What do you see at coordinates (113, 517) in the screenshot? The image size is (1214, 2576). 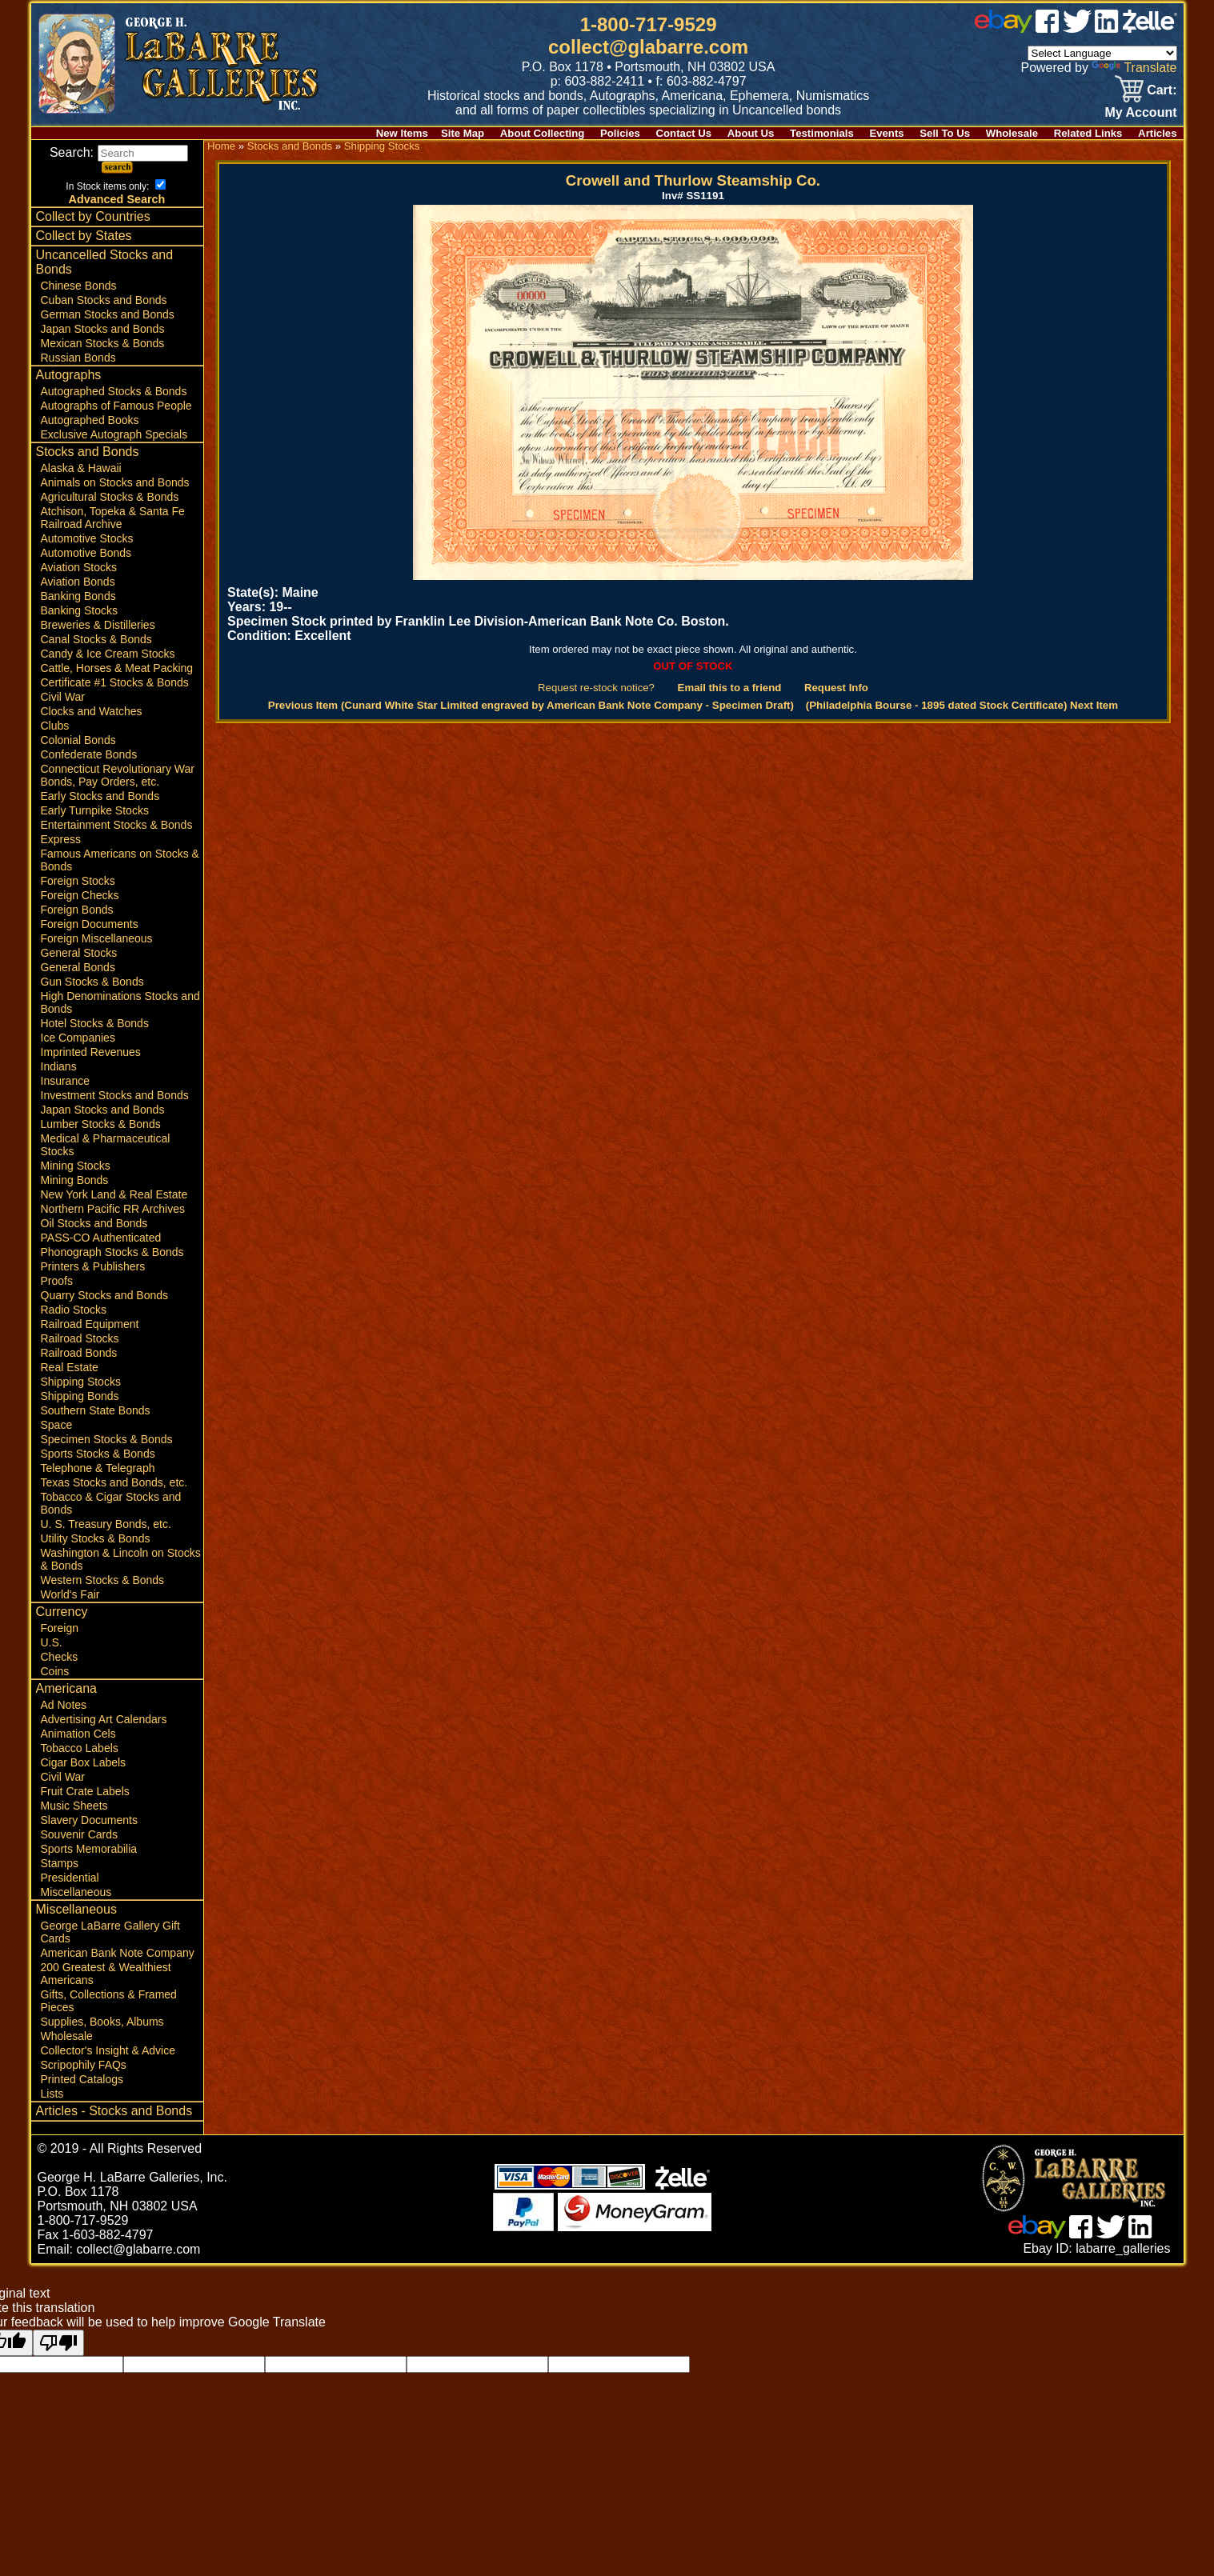 I see `Atchison, Topeka & Santa Fe Railroad Archive` at bounding box center [113, 517].